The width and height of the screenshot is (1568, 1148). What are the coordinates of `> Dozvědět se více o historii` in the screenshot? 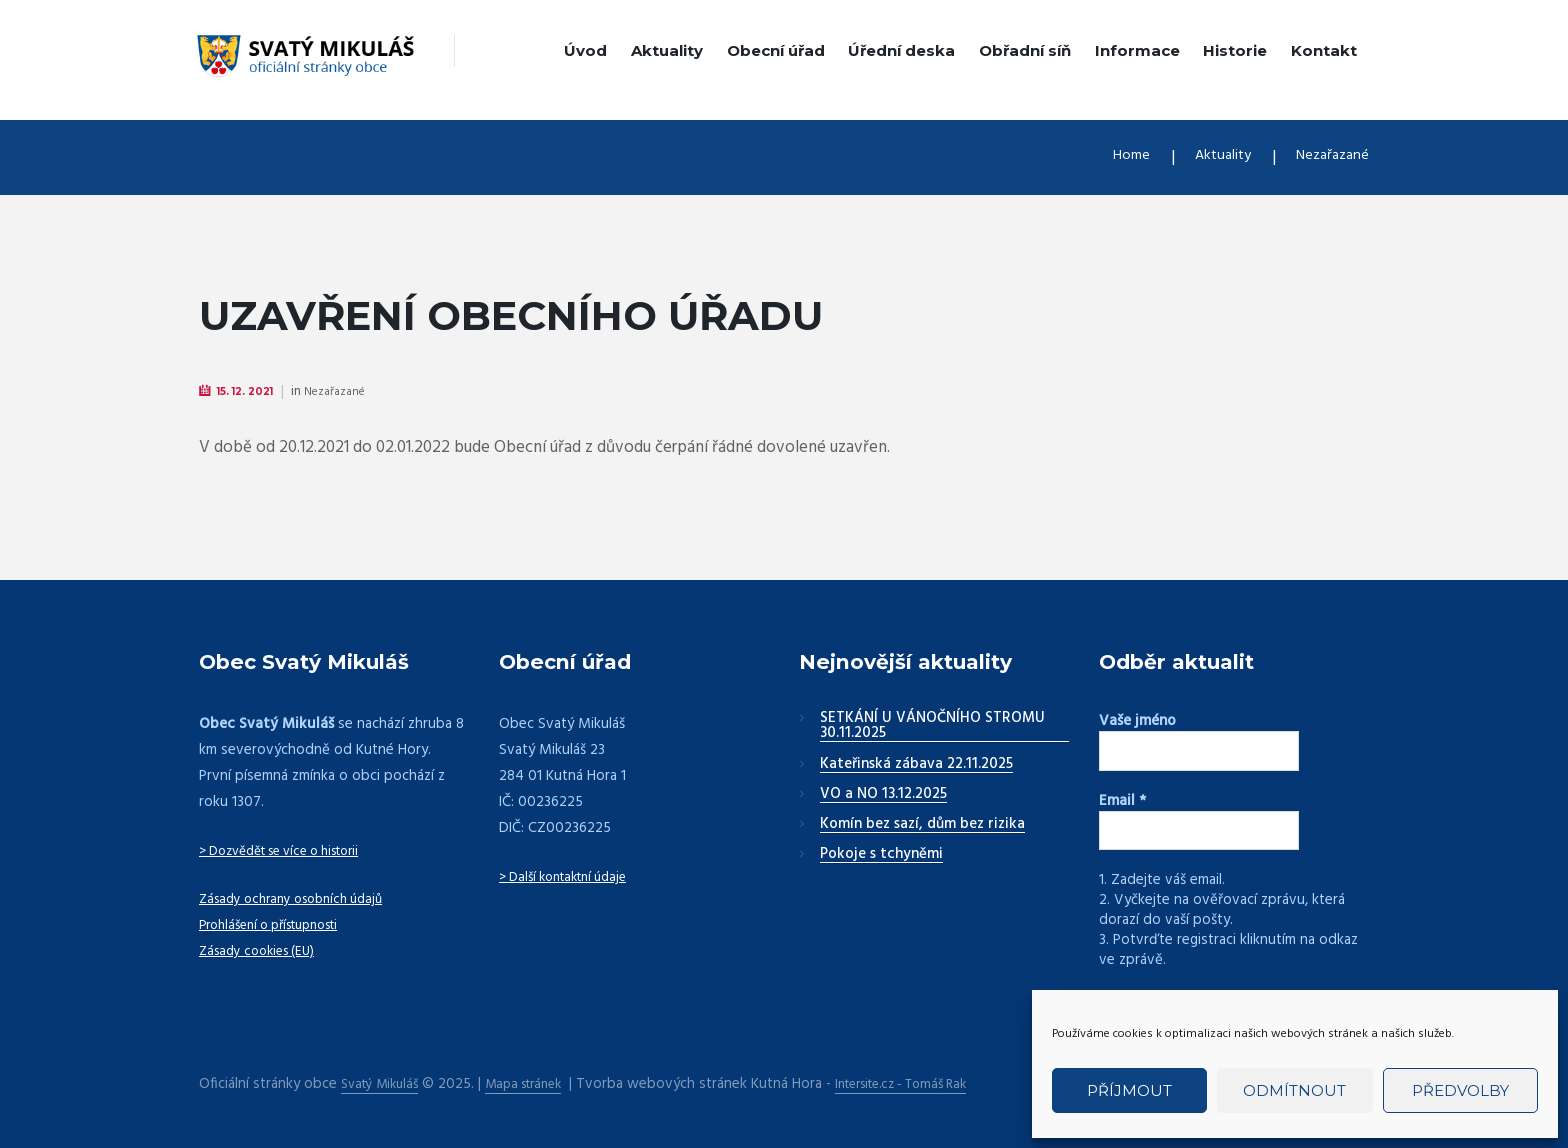 It's located at (292, 852).